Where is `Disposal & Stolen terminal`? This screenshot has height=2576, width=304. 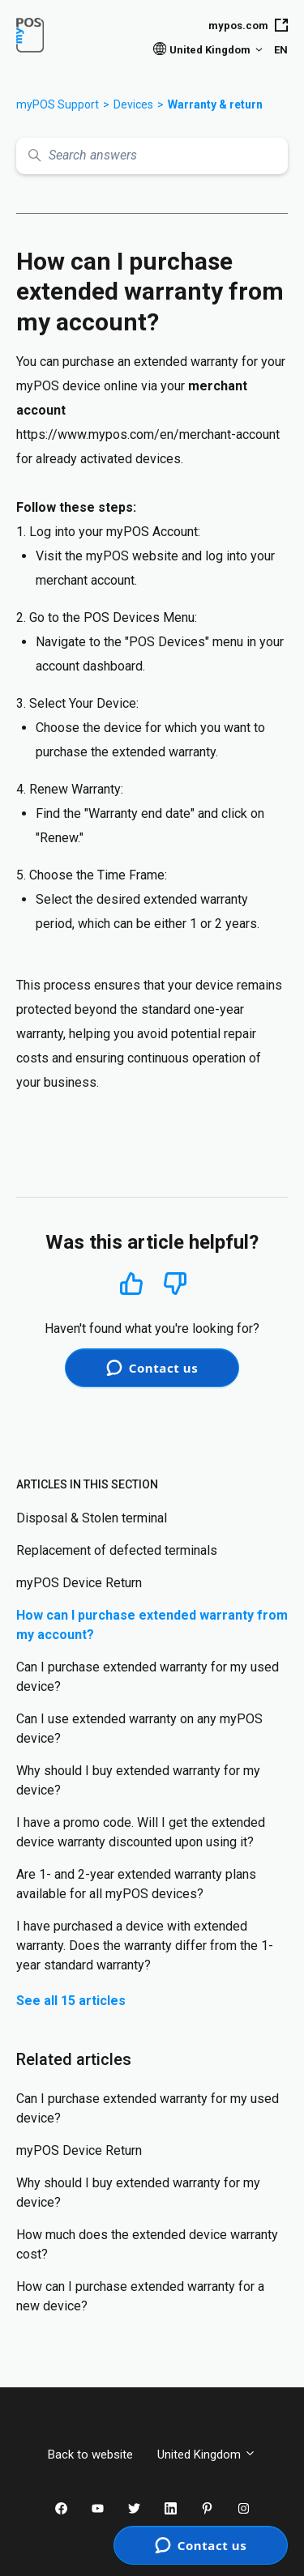
Disposal & Stolen terminal is located at coordinates (91, 1518).